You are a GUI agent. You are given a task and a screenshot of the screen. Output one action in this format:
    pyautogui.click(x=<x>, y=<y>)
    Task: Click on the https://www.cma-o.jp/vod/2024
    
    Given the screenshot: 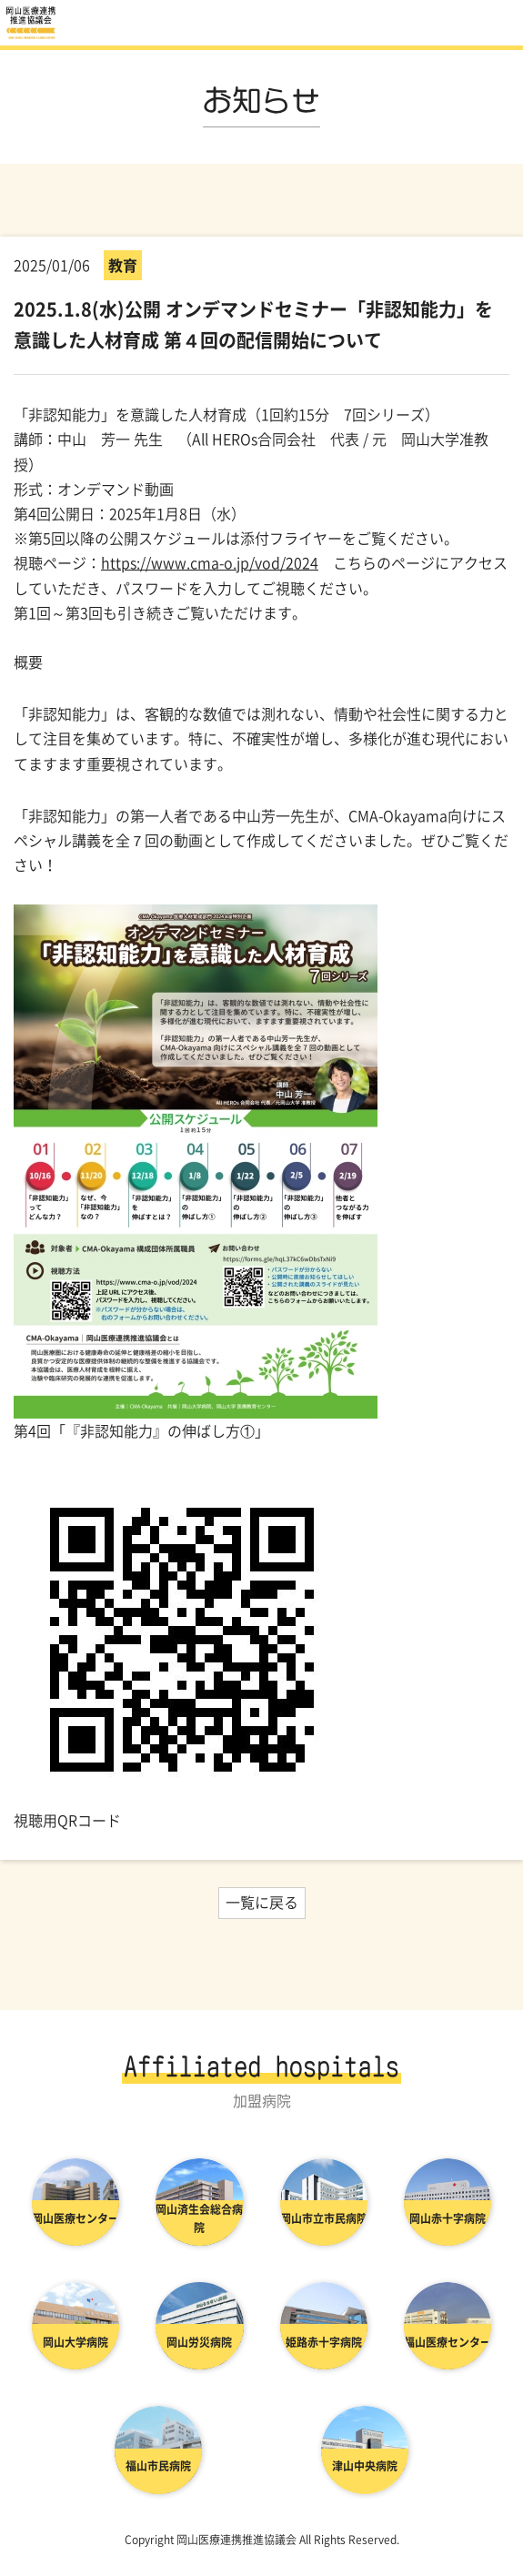 What is the action you would take?
    pyautogui.click(x=209, y=562)
    